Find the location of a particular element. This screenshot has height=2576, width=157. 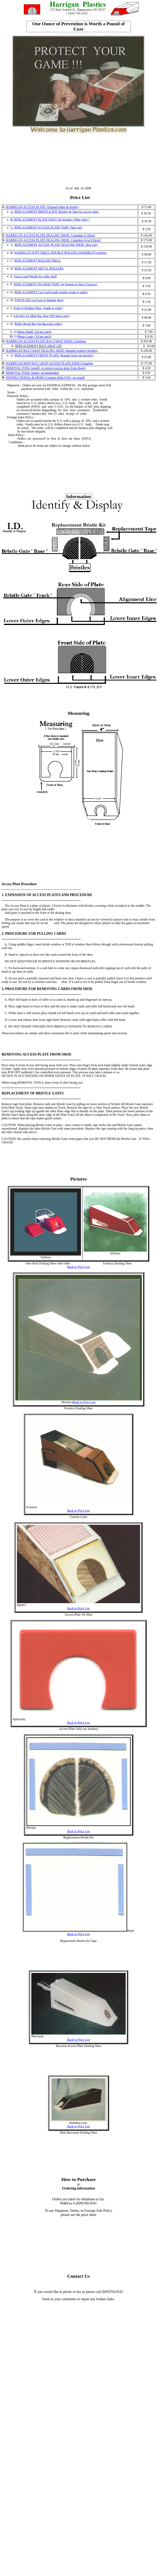

REPLACEMENT ACCESS PLATE DEALING SHOE: shoe only is located at coordinates (56, 245).